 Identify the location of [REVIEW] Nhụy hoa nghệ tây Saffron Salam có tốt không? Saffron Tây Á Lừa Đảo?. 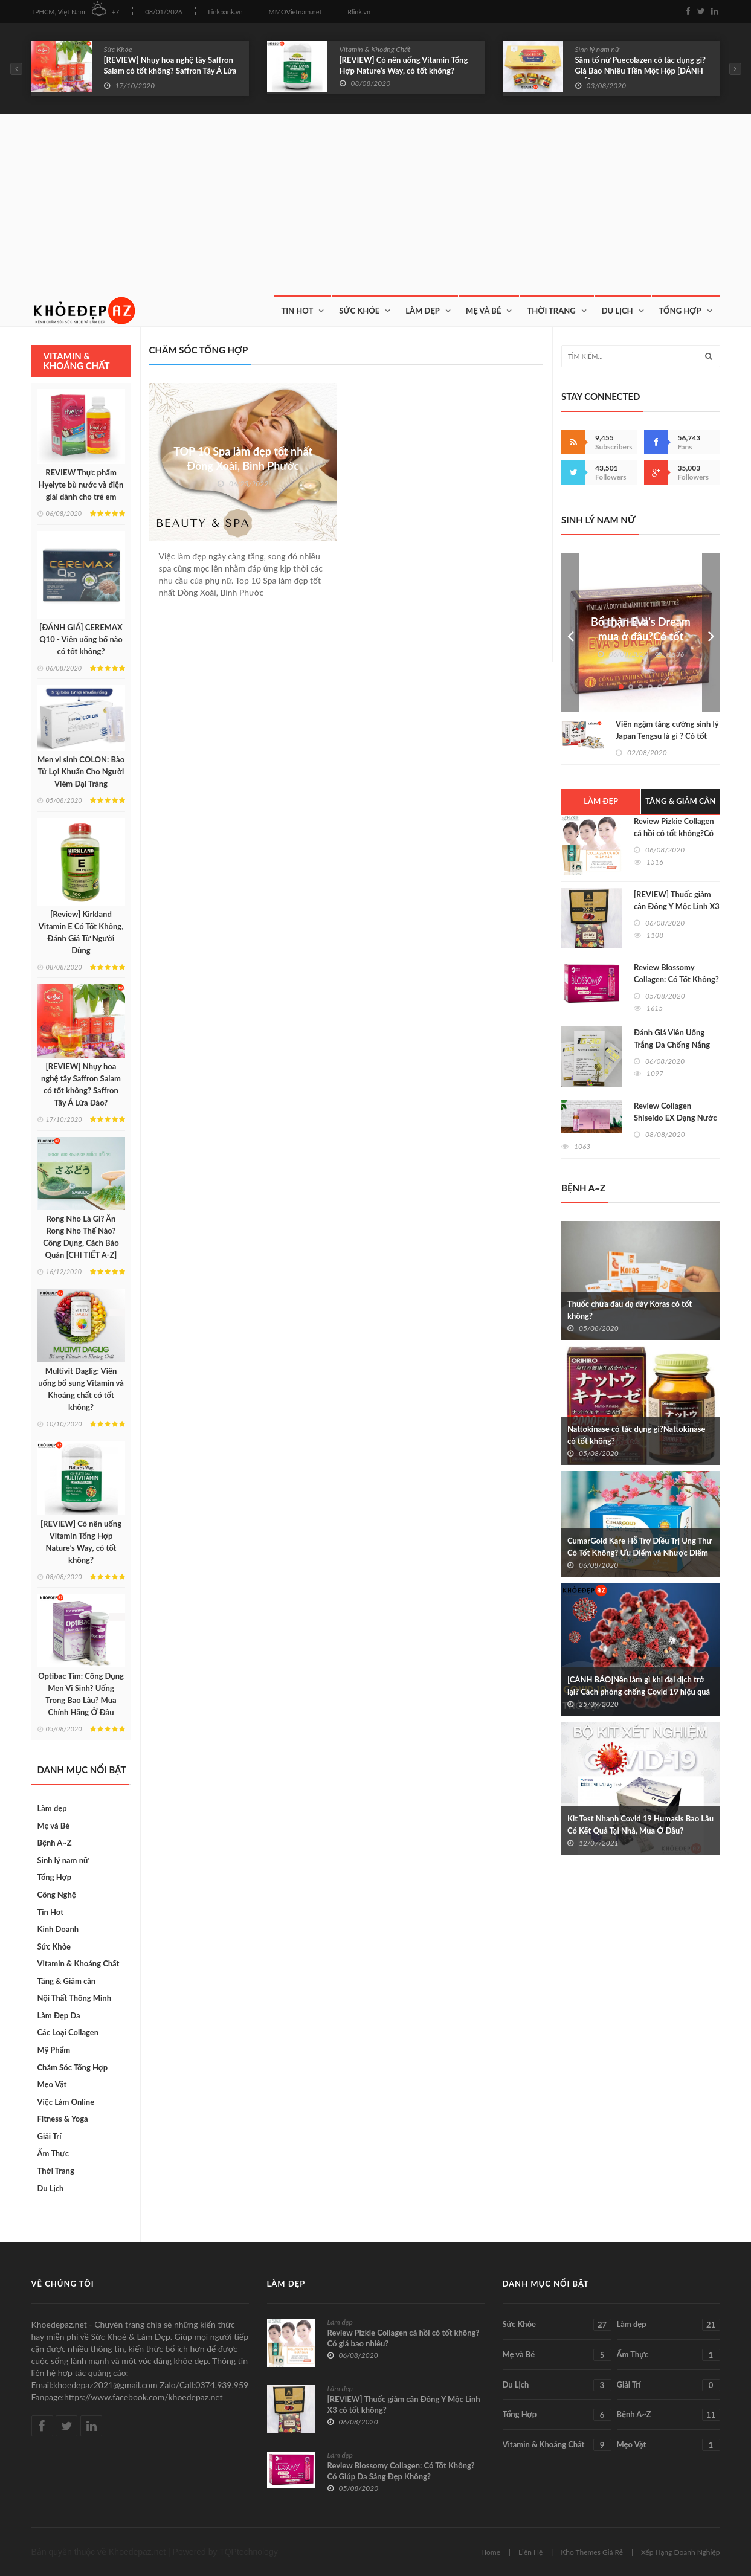
(170, 70).